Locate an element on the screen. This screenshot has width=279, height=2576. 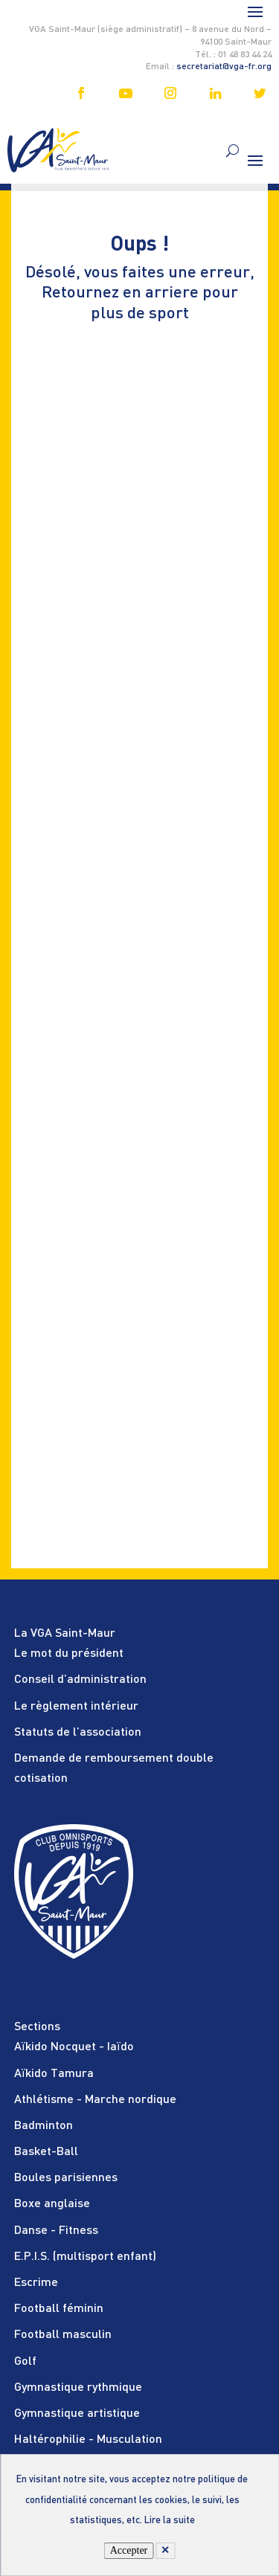
Statuts de l’association is located at coordinates (77, 1733).